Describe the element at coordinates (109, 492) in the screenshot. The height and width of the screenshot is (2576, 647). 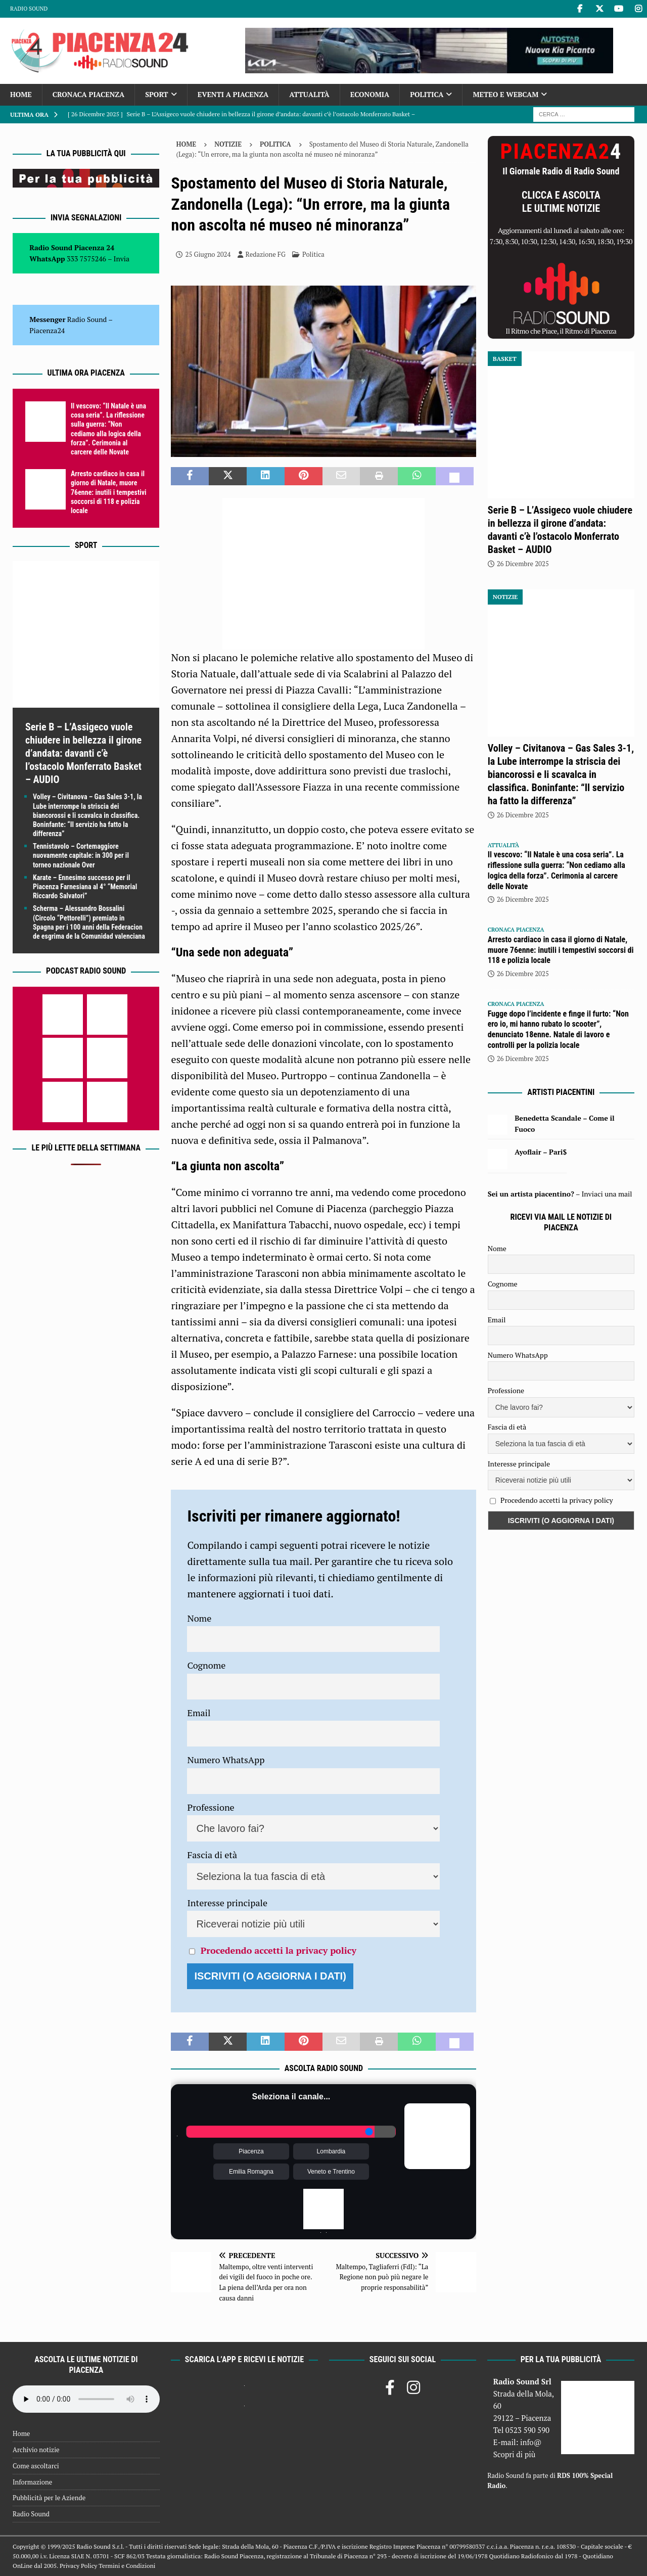
I see `Arresto cardiaco in casa il giorno di Natale, muore 76enne: inutili i tempestivi soccorsi di 118 e polizia locale` at that location.